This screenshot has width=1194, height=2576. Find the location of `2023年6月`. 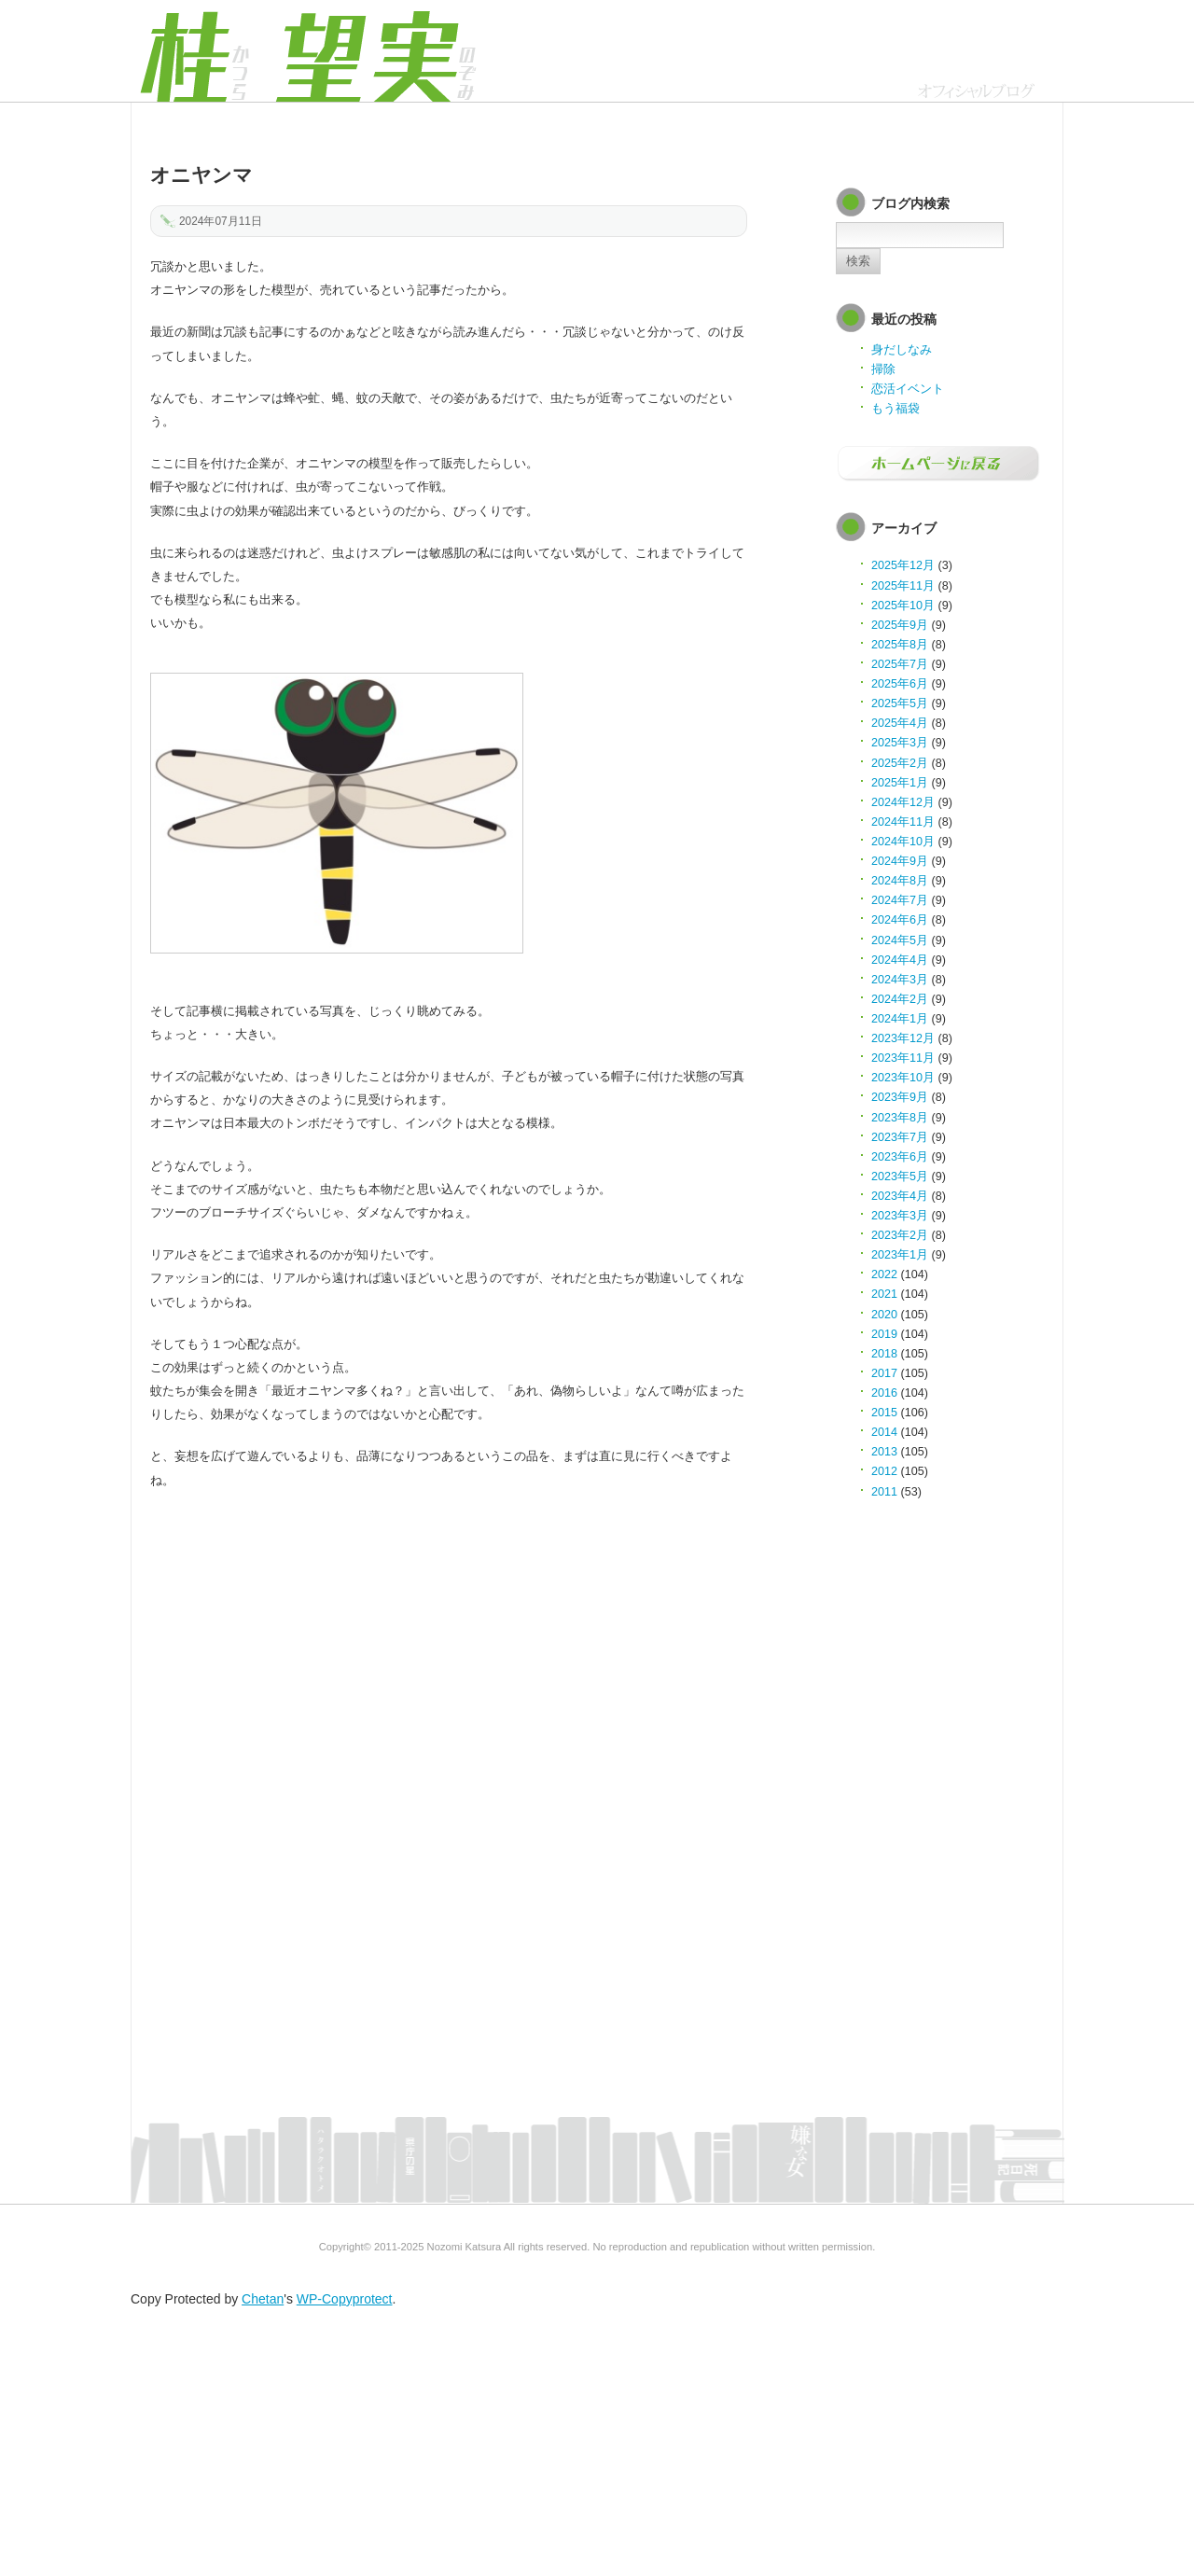

2023年6月 is located at coordinates (899, 1156).